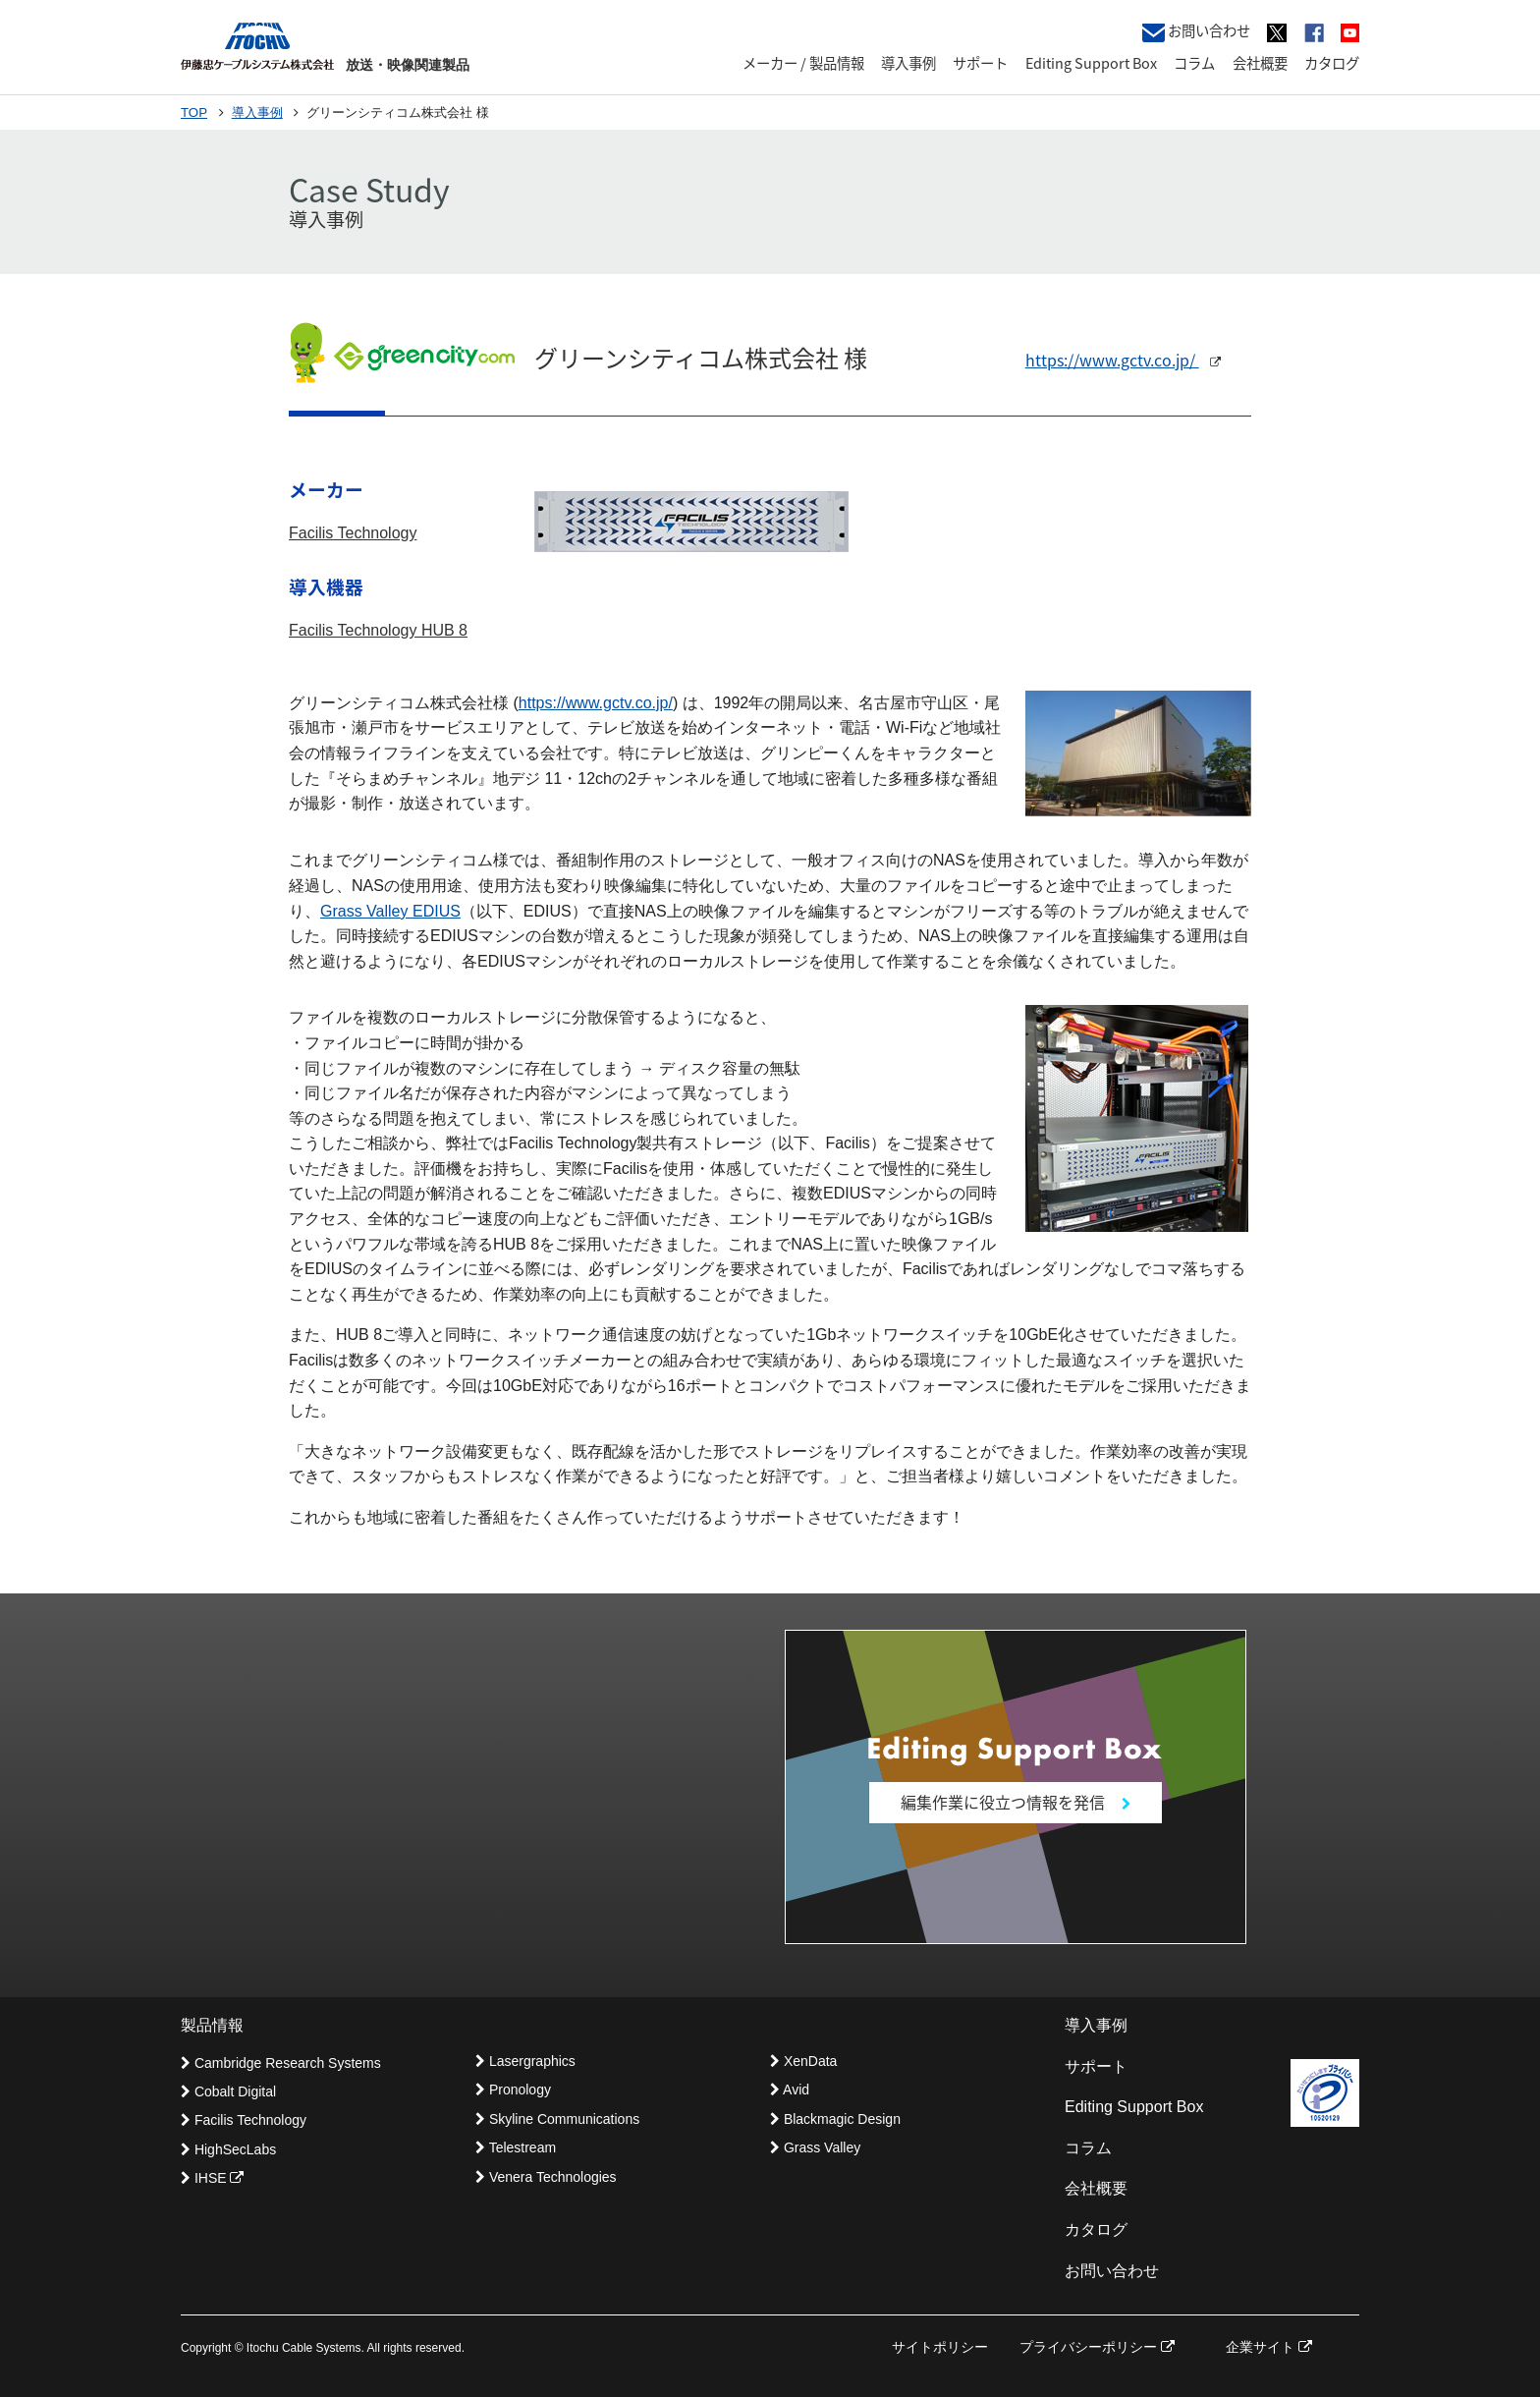  Describe the element at coordinates (1331, 63) in the screenshot. I see `カタログ` at that location.